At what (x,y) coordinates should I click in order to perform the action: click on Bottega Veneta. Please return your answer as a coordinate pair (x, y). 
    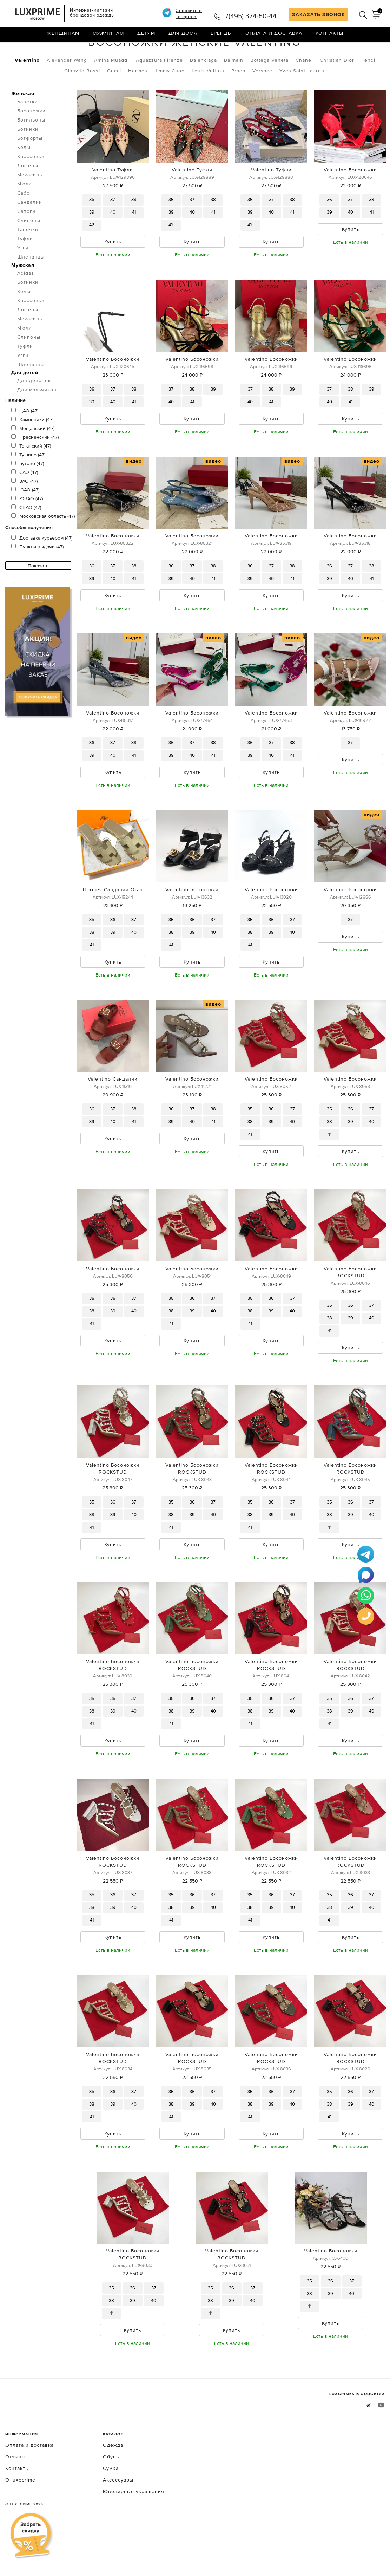
    Looking at the image, I should click on (269, 89).